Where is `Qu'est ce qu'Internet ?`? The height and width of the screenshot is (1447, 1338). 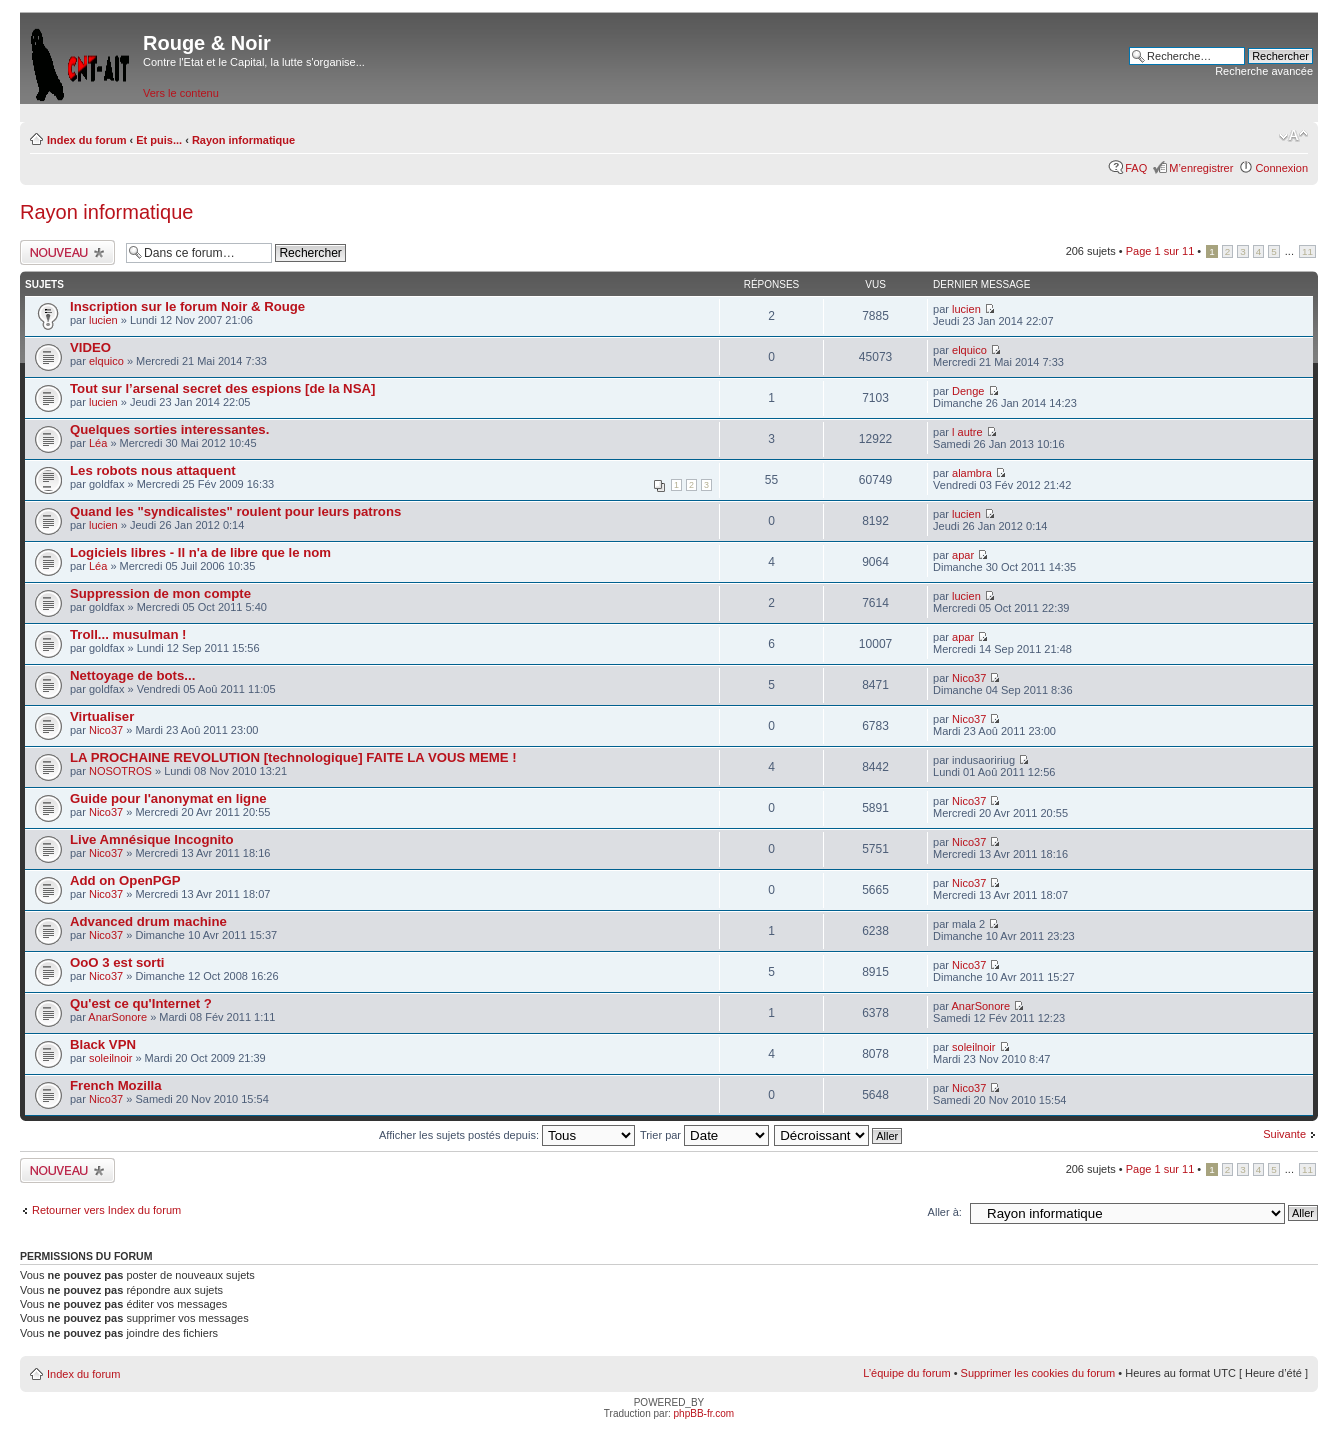 Qu'est ce qu'Internet ? is located at coordinates (141, 1003).